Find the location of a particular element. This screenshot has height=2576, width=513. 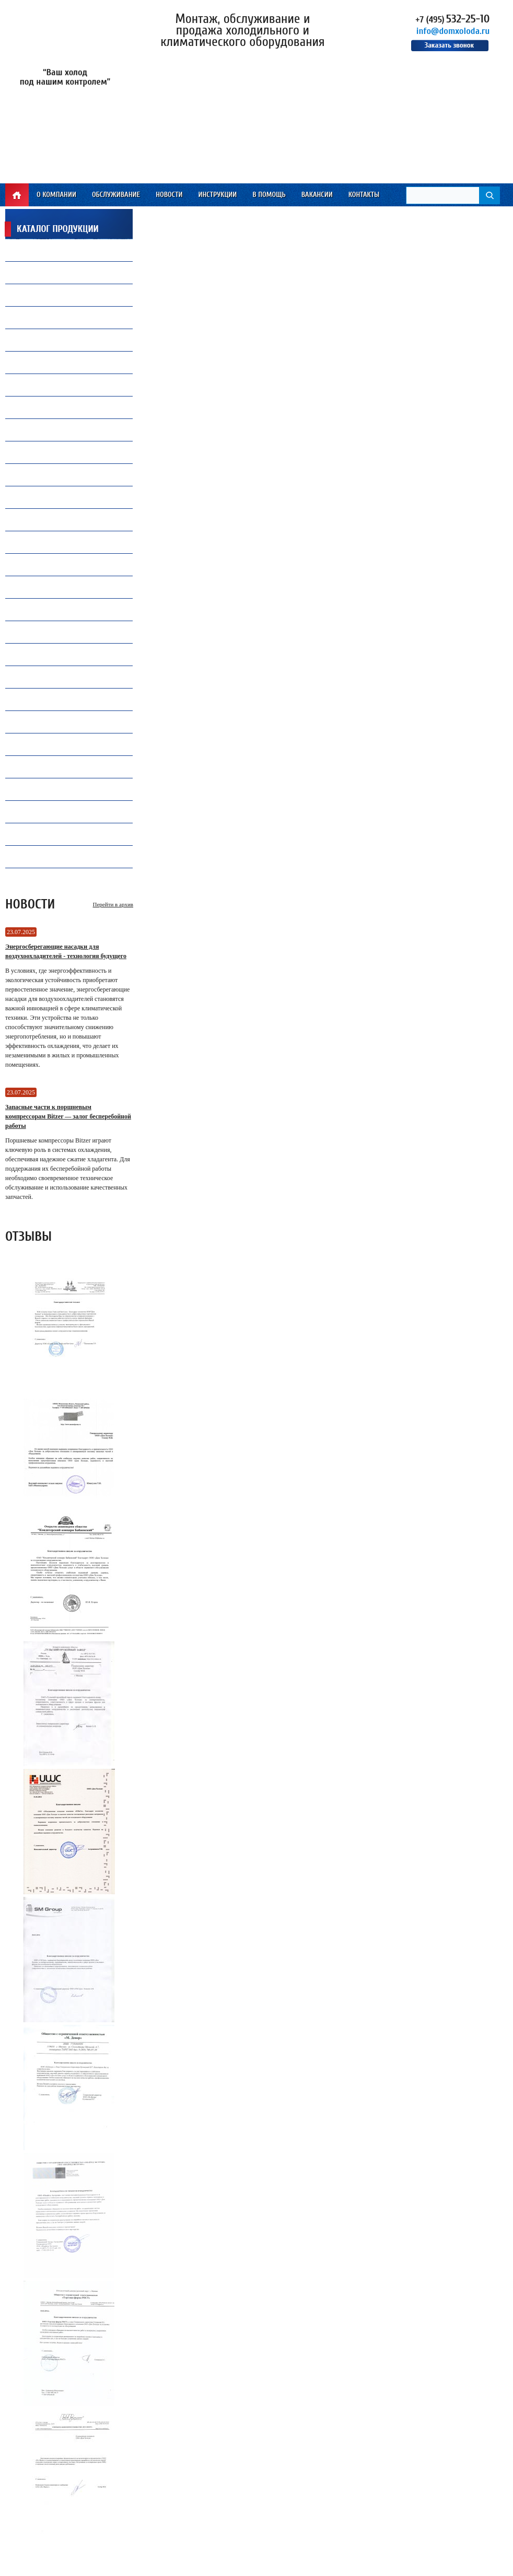

Главная is located at coordinates (17, 194).